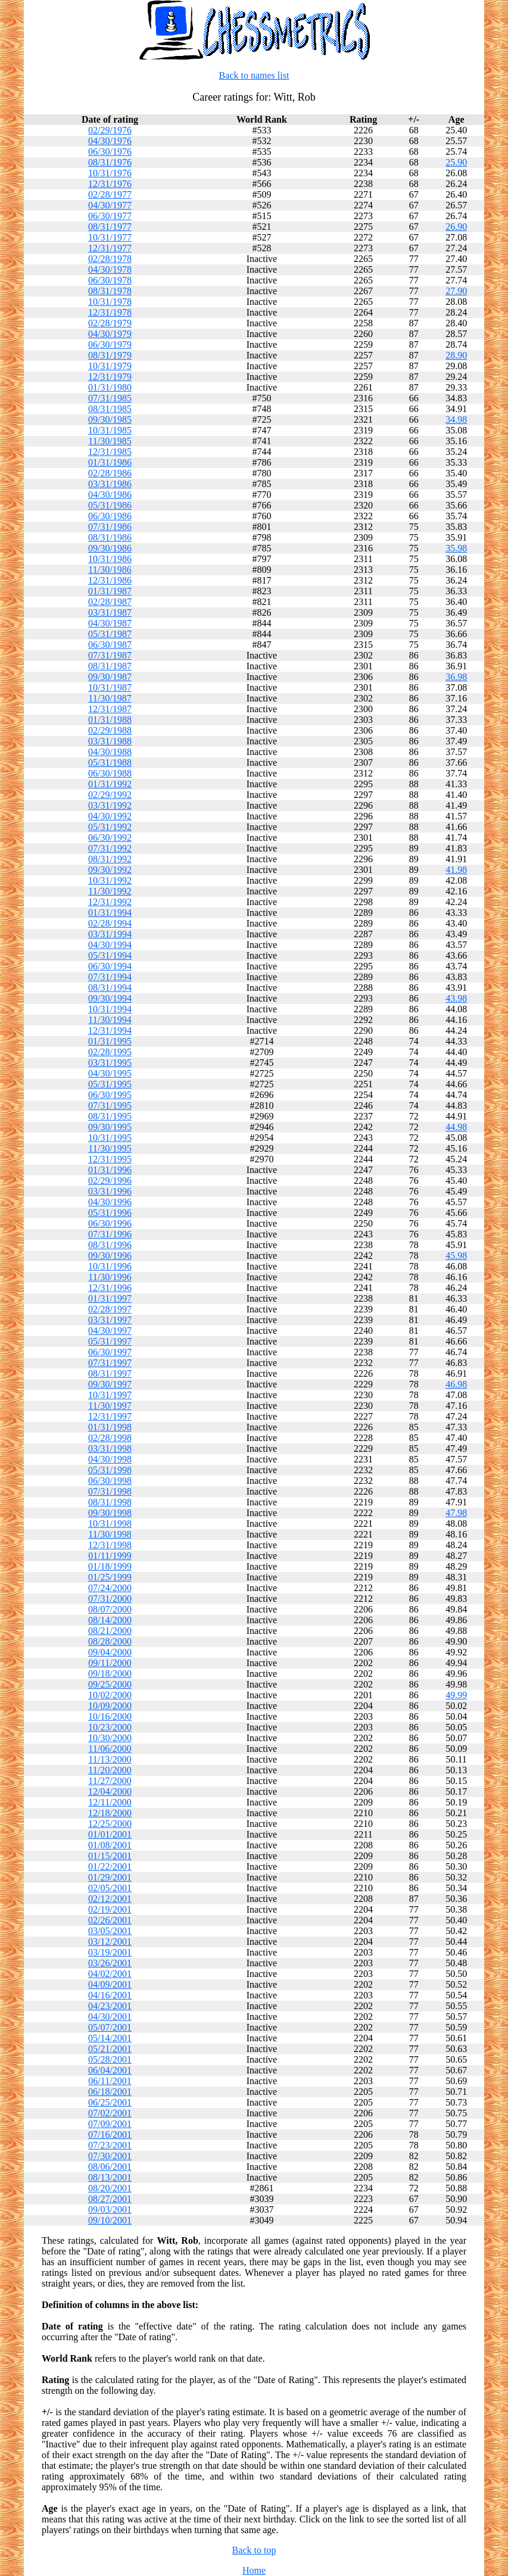  Describe the element at coordinates (110, 816) in the screenshot. I see `04/30/1992` at that location.